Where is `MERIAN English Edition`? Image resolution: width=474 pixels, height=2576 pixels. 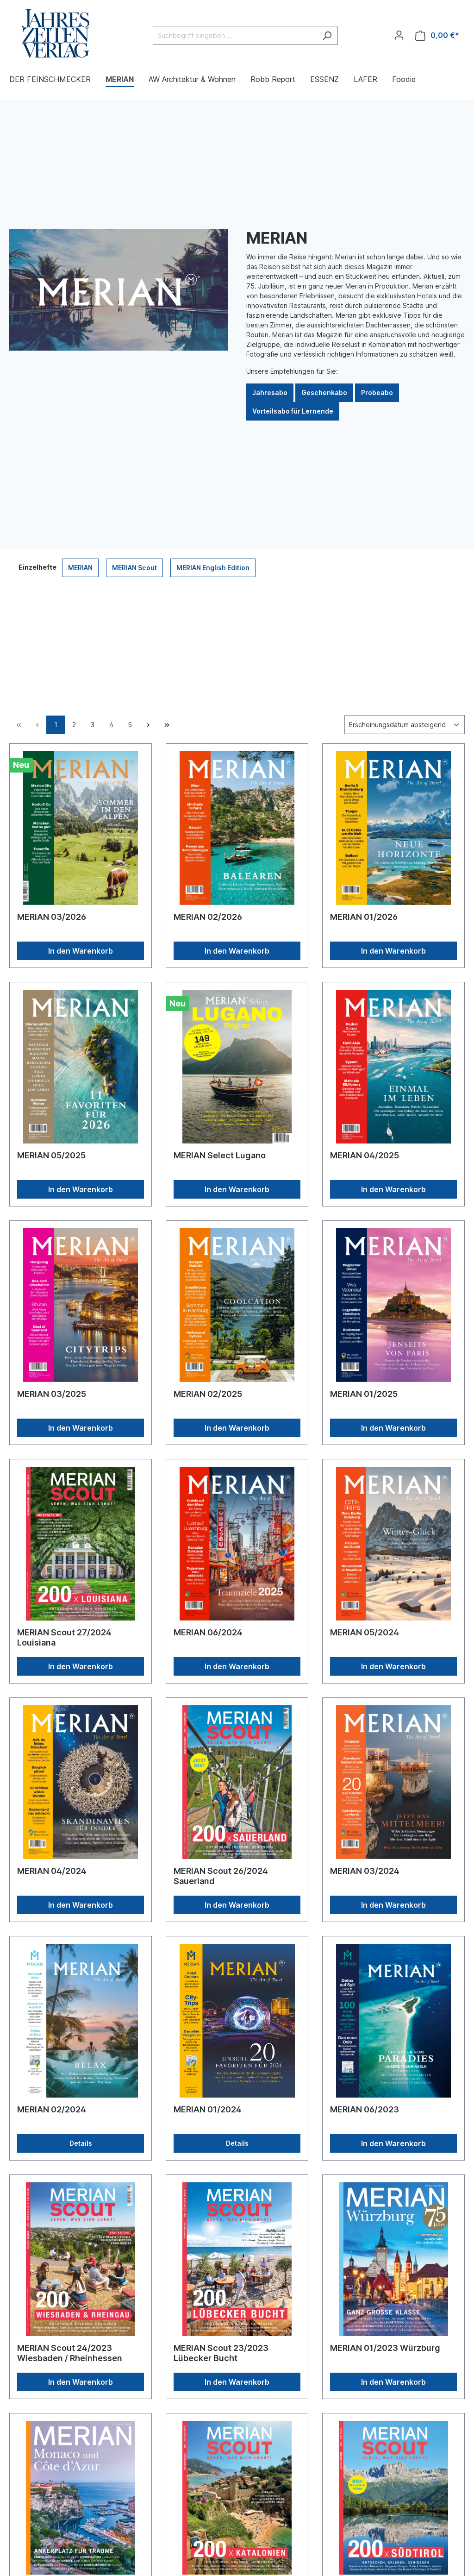
MERIAN English Edition is located at coordinates (212, 568).